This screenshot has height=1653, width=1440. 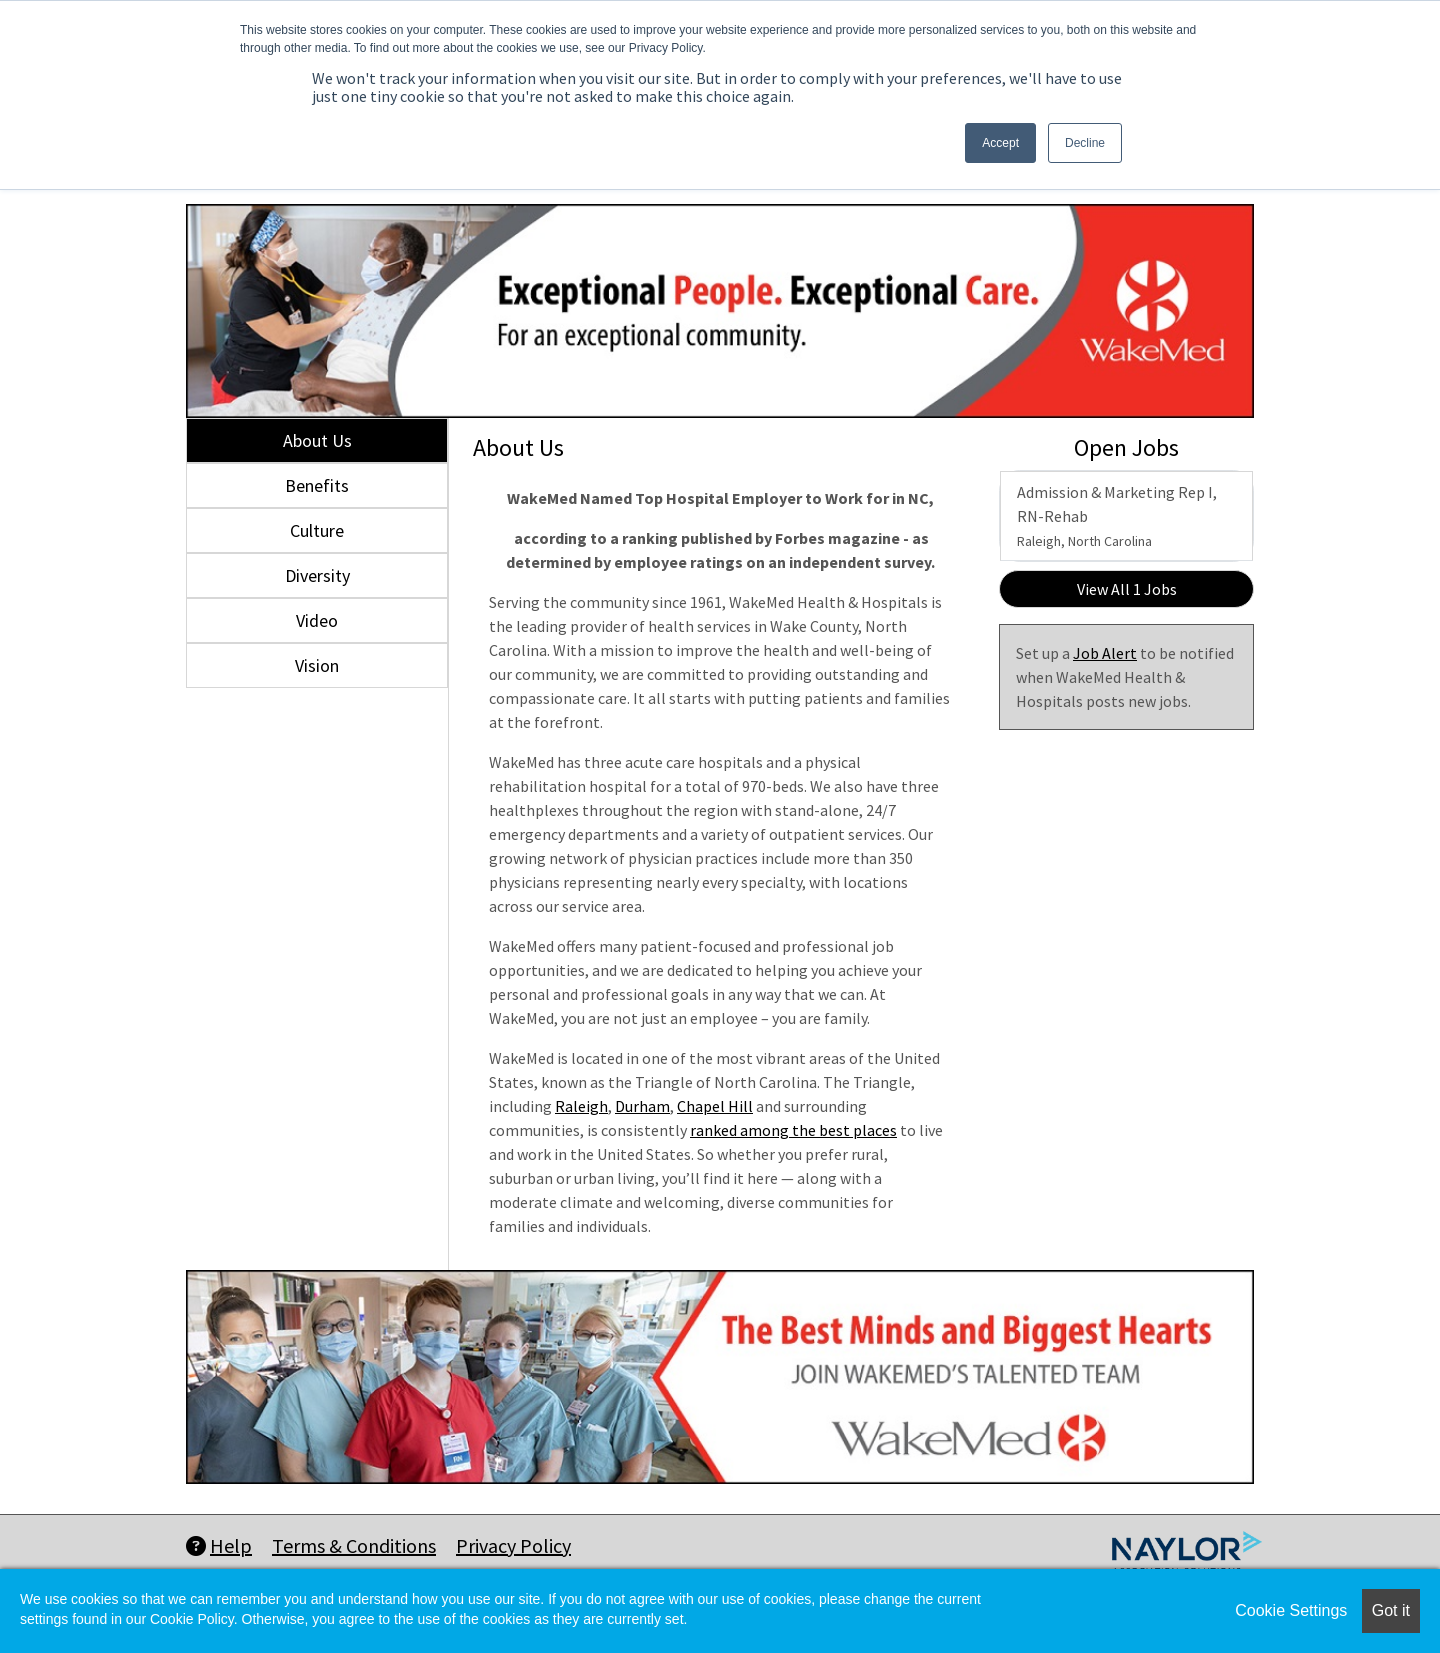 What do you see at coordinates (715, 1106) in the screenshot?
I see `Chapel Hill` at bounding box center [715, 1106].